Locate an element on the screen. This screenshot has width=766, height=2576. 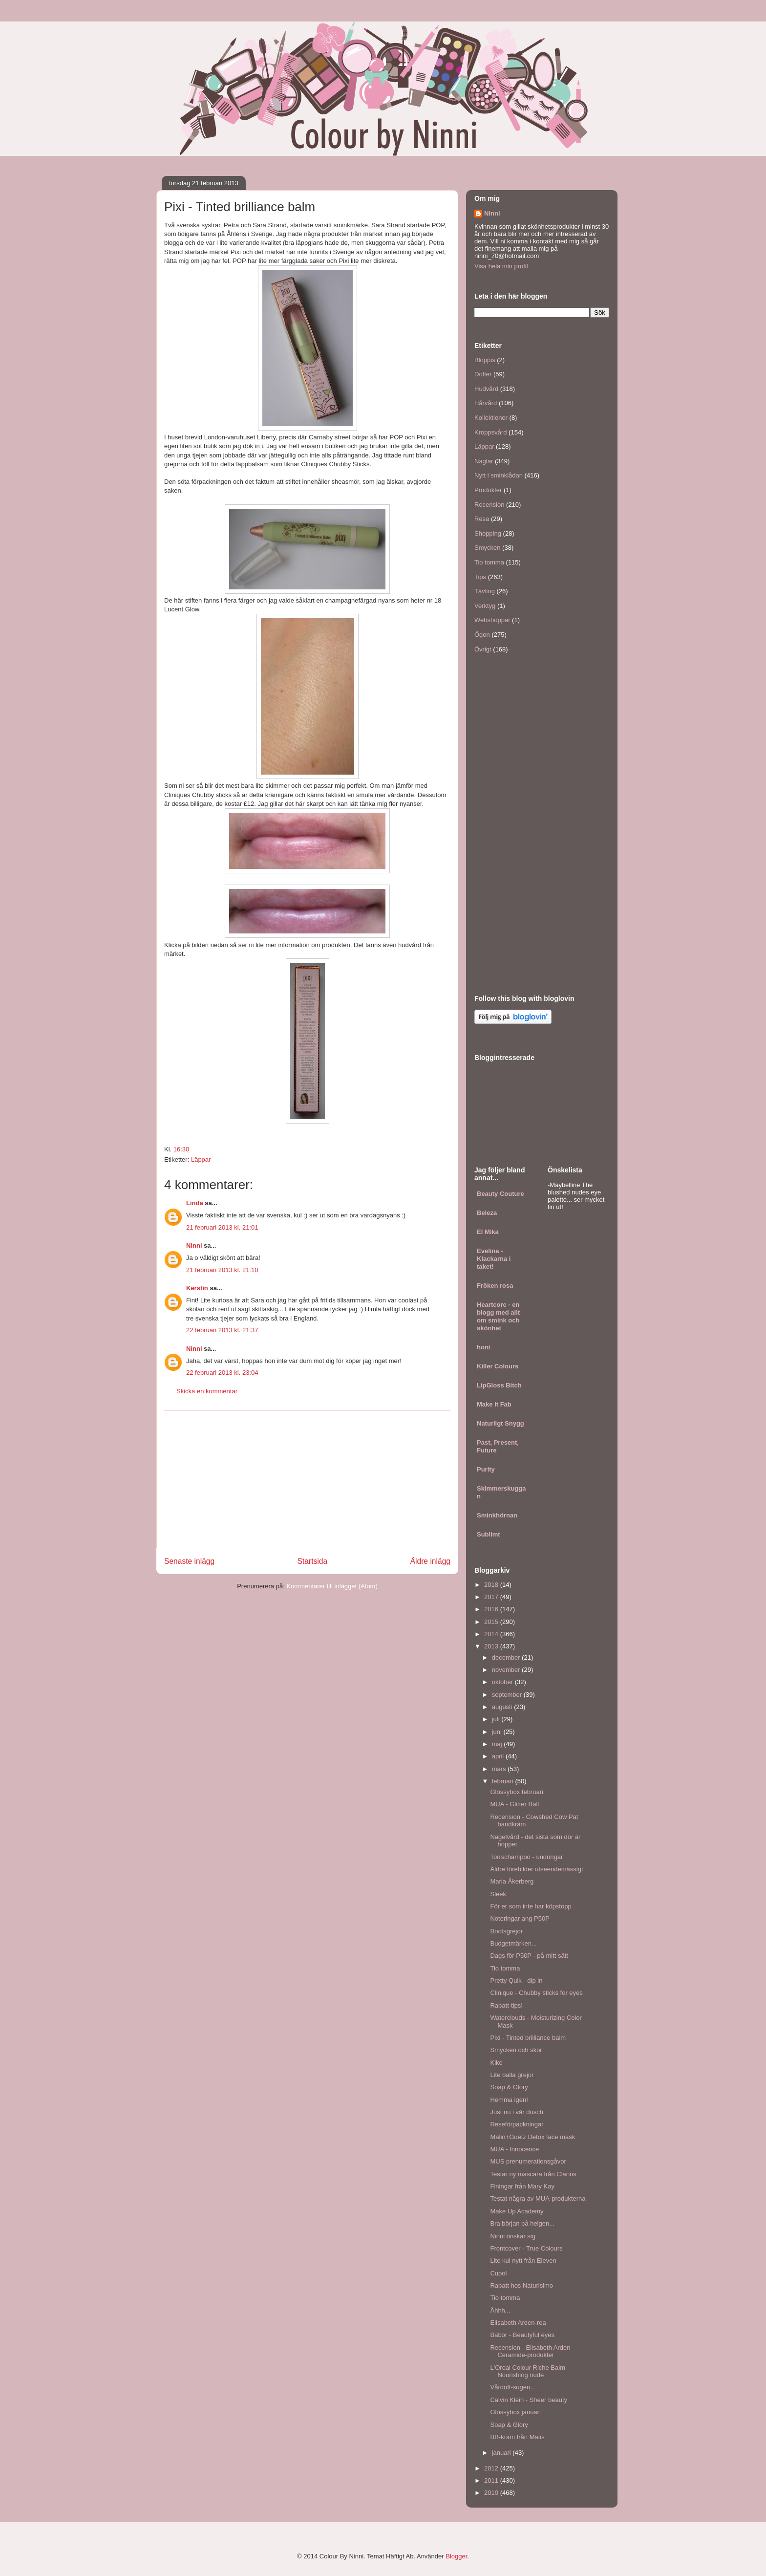
Rabatt hos Naturisimo is located at coordinates (521, 2285).